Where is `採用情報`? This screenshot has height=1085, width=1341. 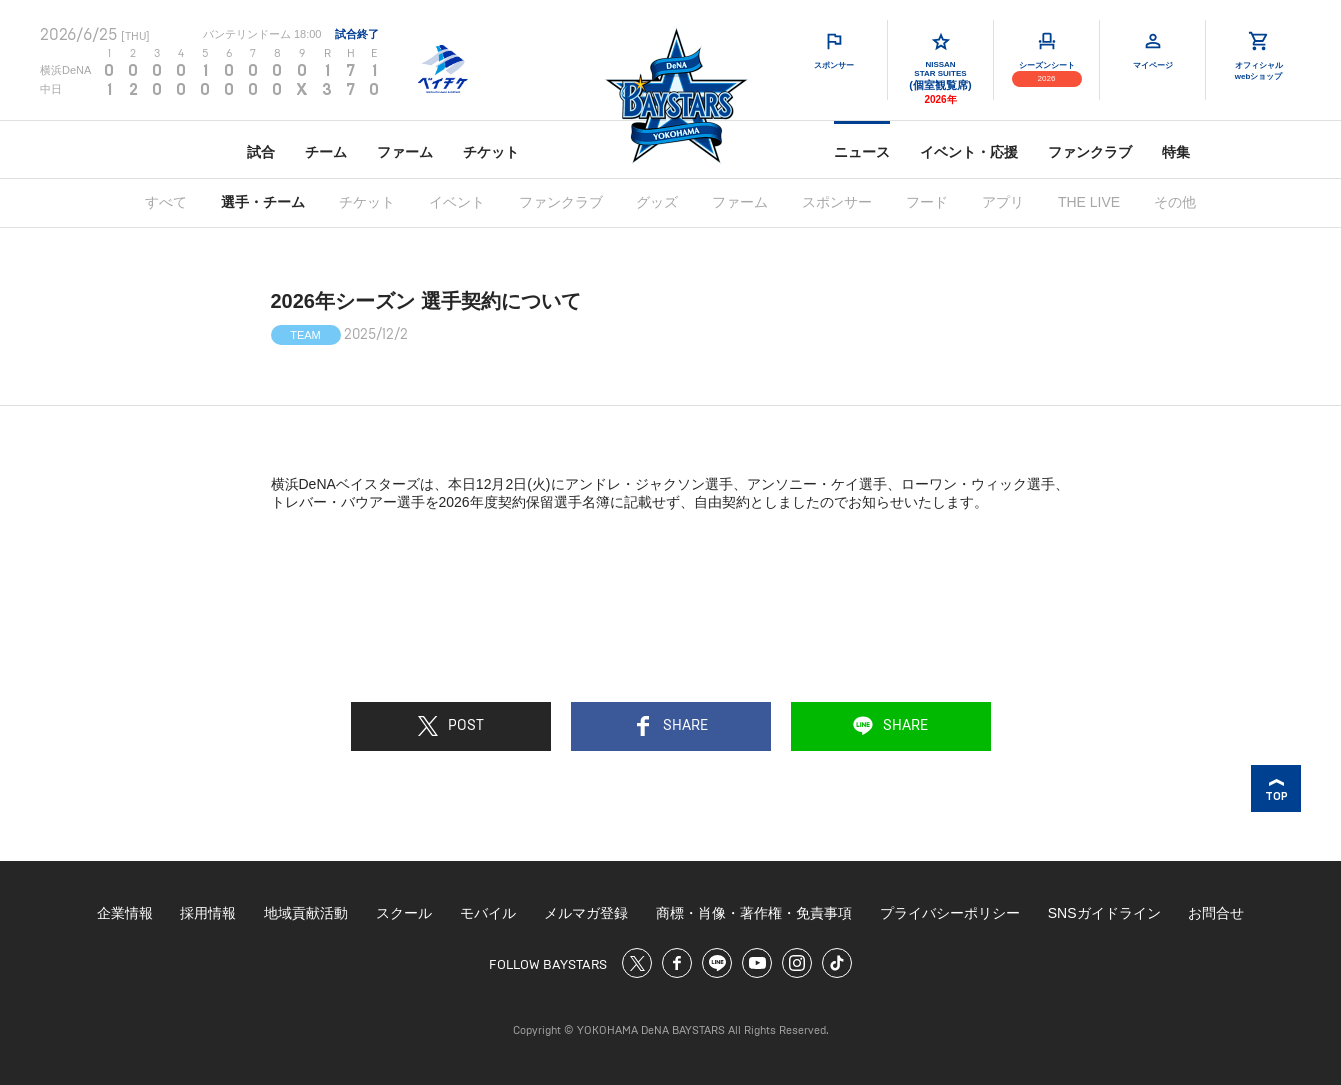
採用情報 is located at coordinates (208, 913).